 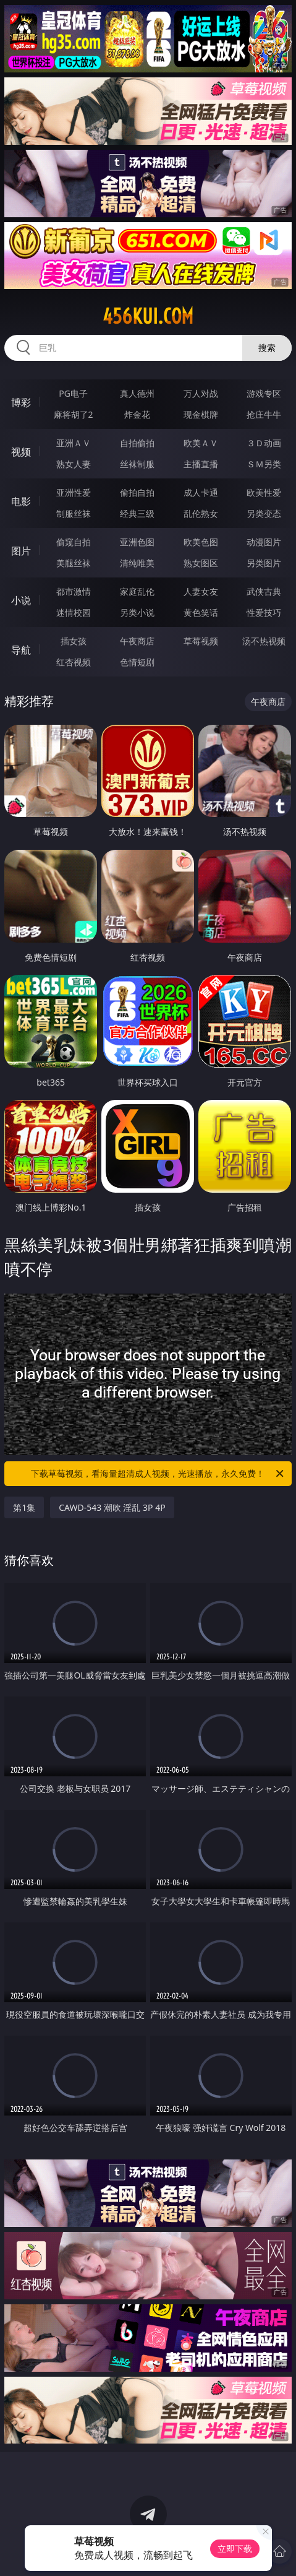 What do you see at coordinates (264, 591) in the screenshot?
I see `武侠古典` at bounding box center [264, 591].